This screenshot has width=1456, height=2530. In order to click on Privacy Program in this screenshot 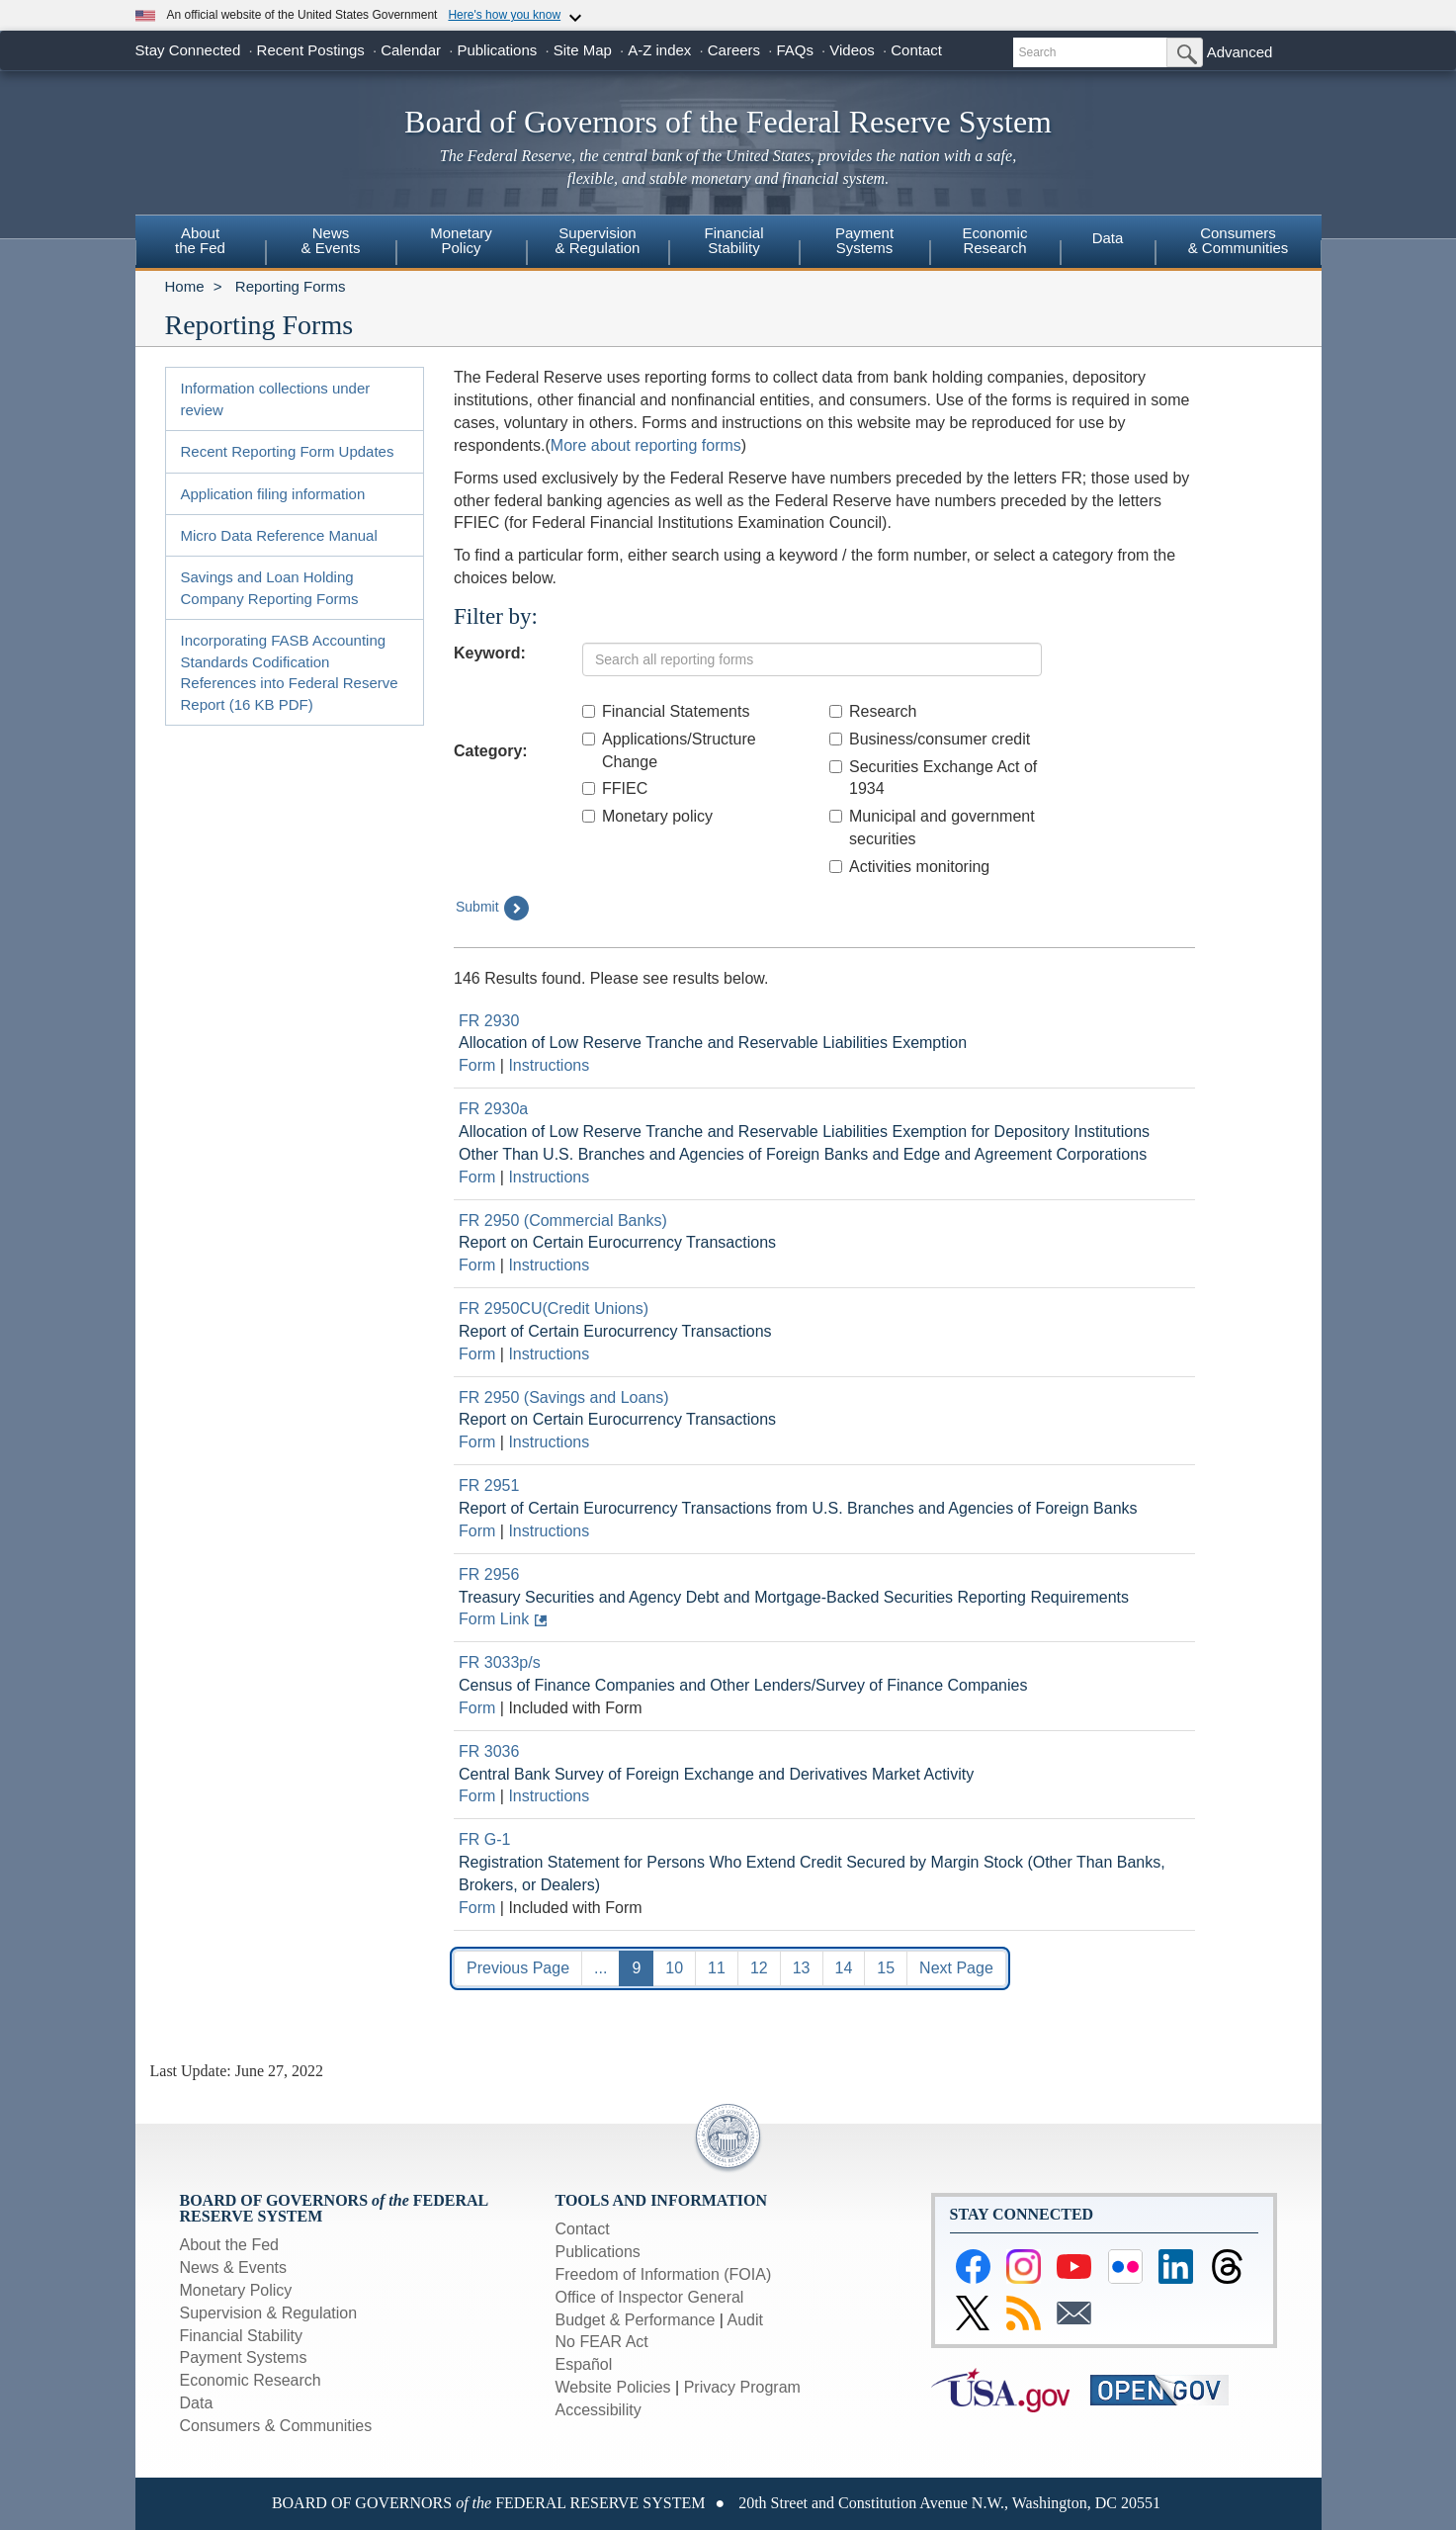, I will do `click(742, 2387)`.